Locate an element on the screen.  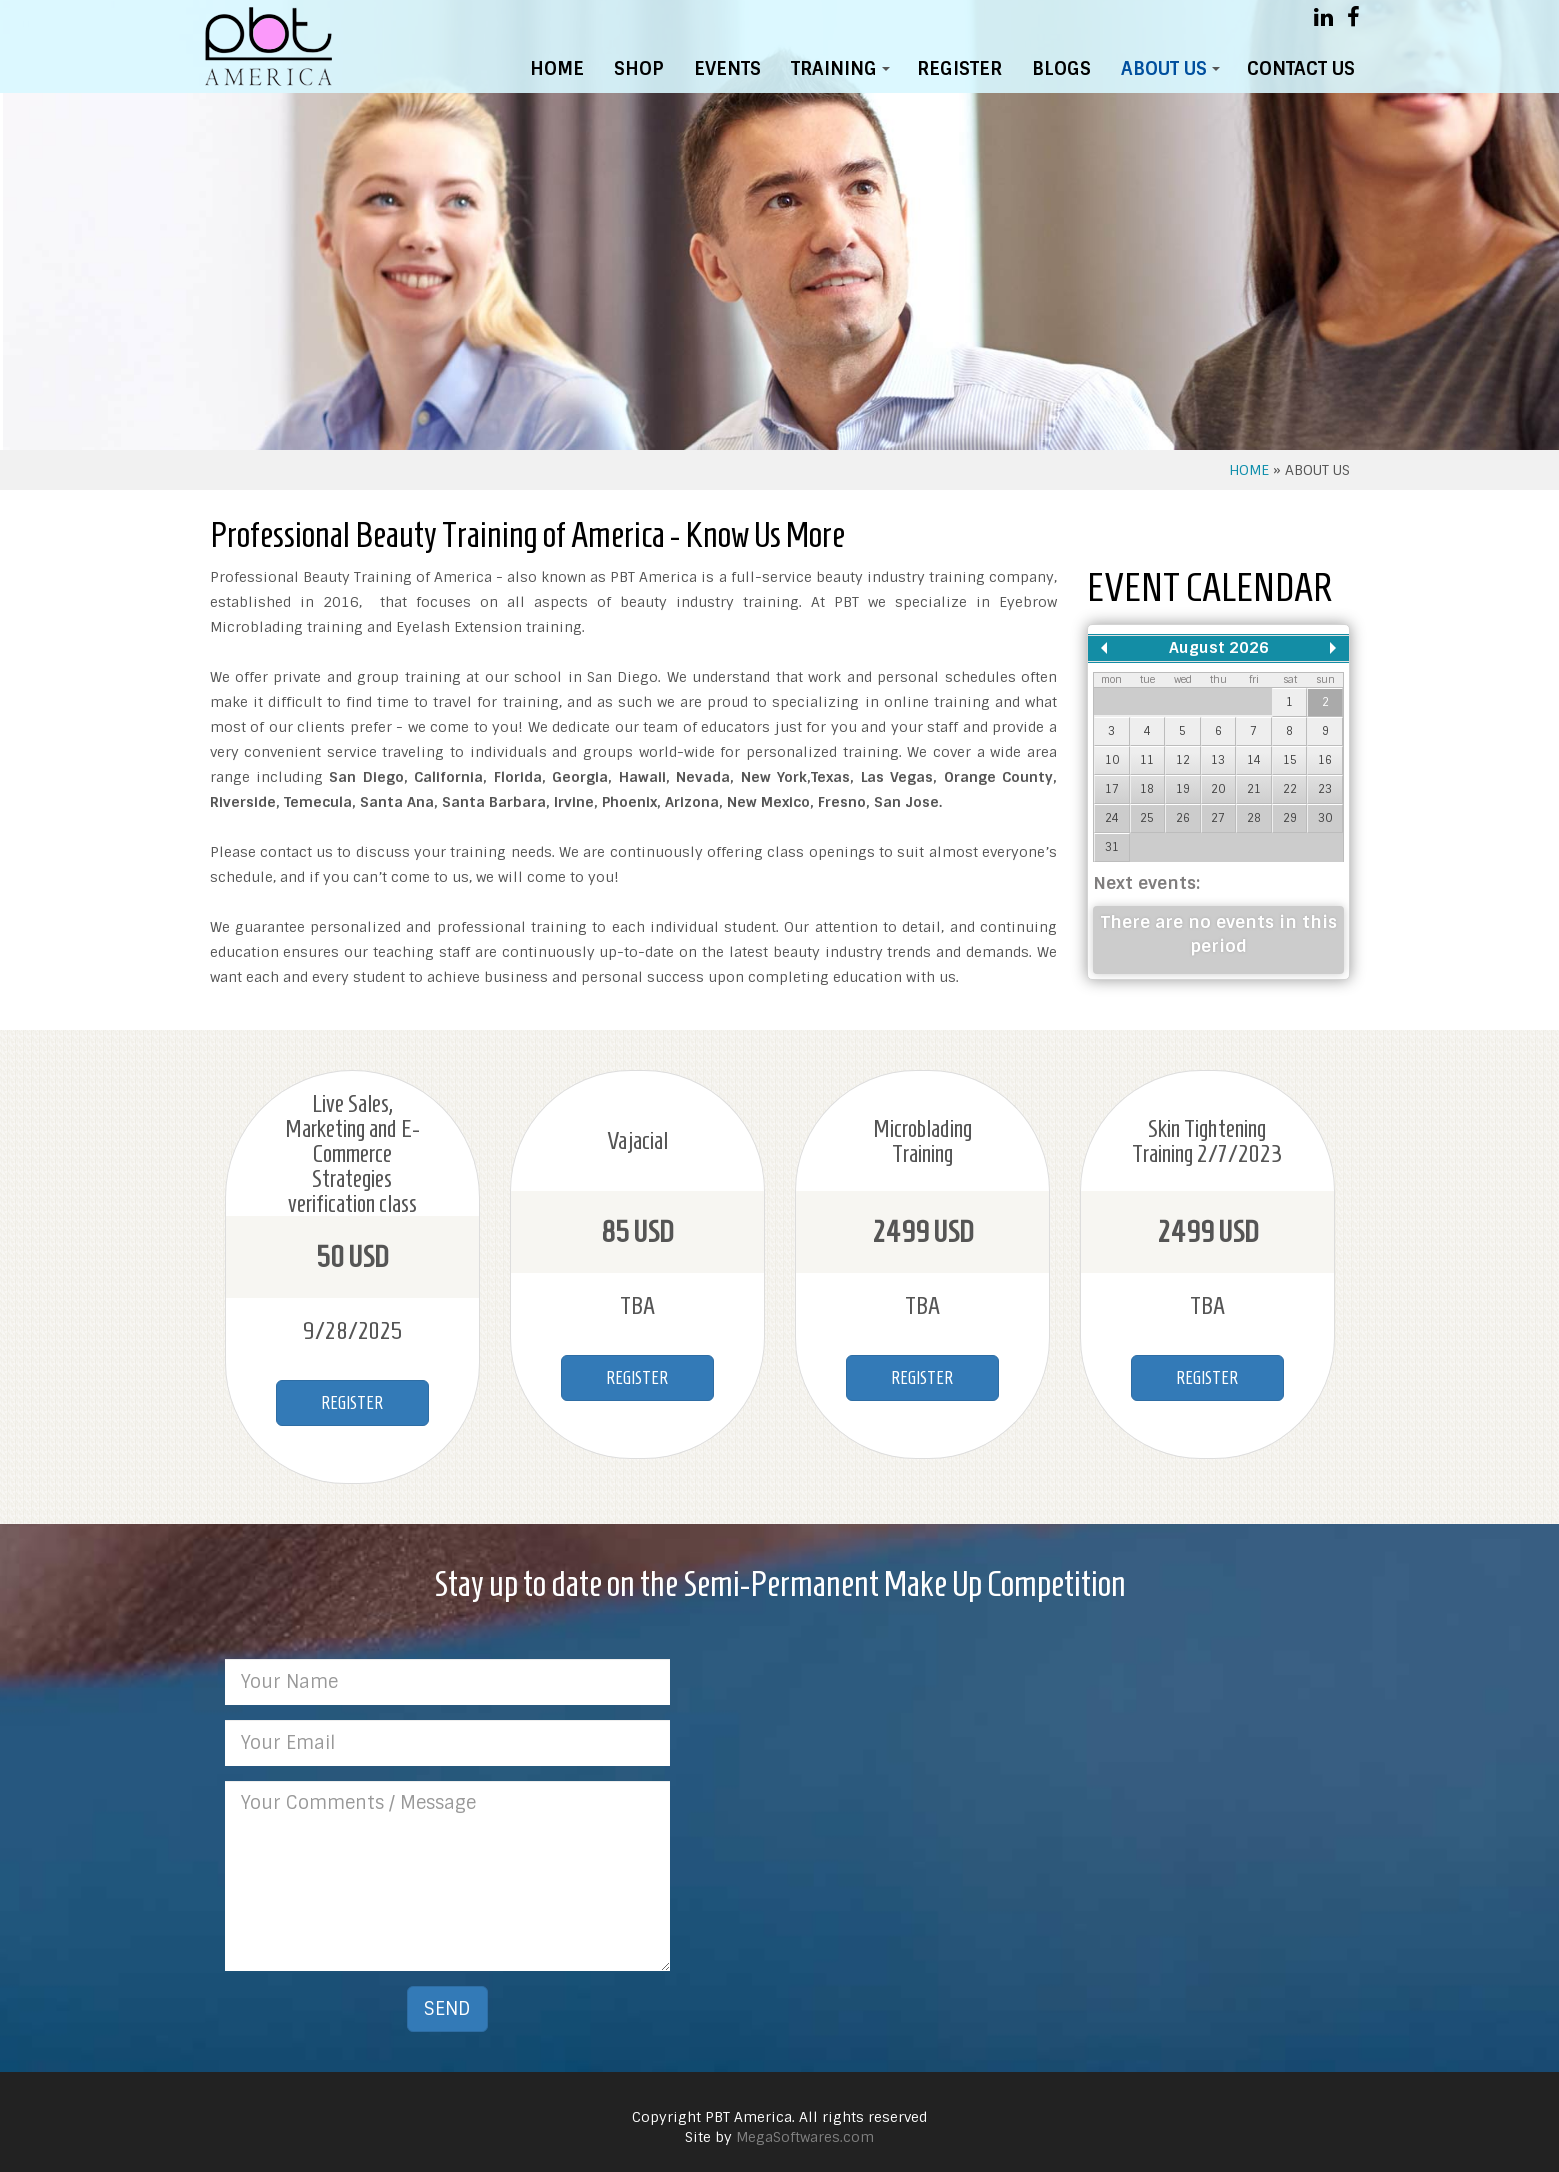
22 is located at coordinates (1290, 789).